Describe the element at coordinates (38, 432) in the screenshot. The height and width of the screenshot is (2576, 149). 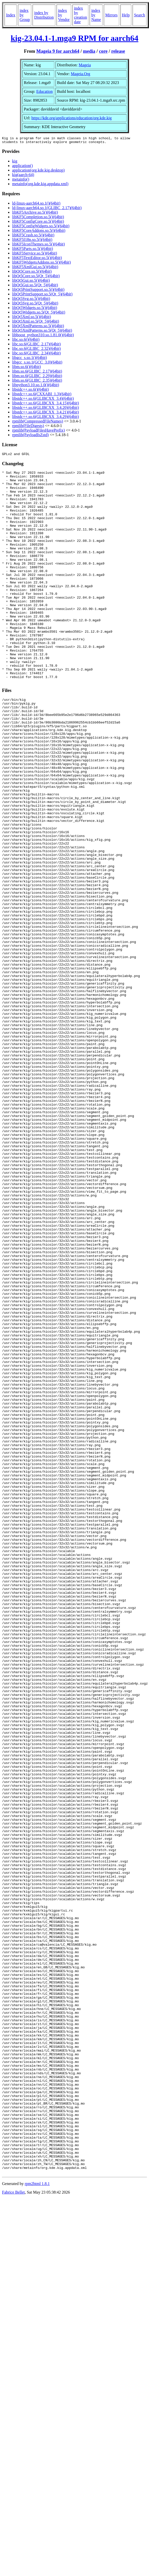
I see `rpmlib(PayloadFilesHavePrefix)` at that location.